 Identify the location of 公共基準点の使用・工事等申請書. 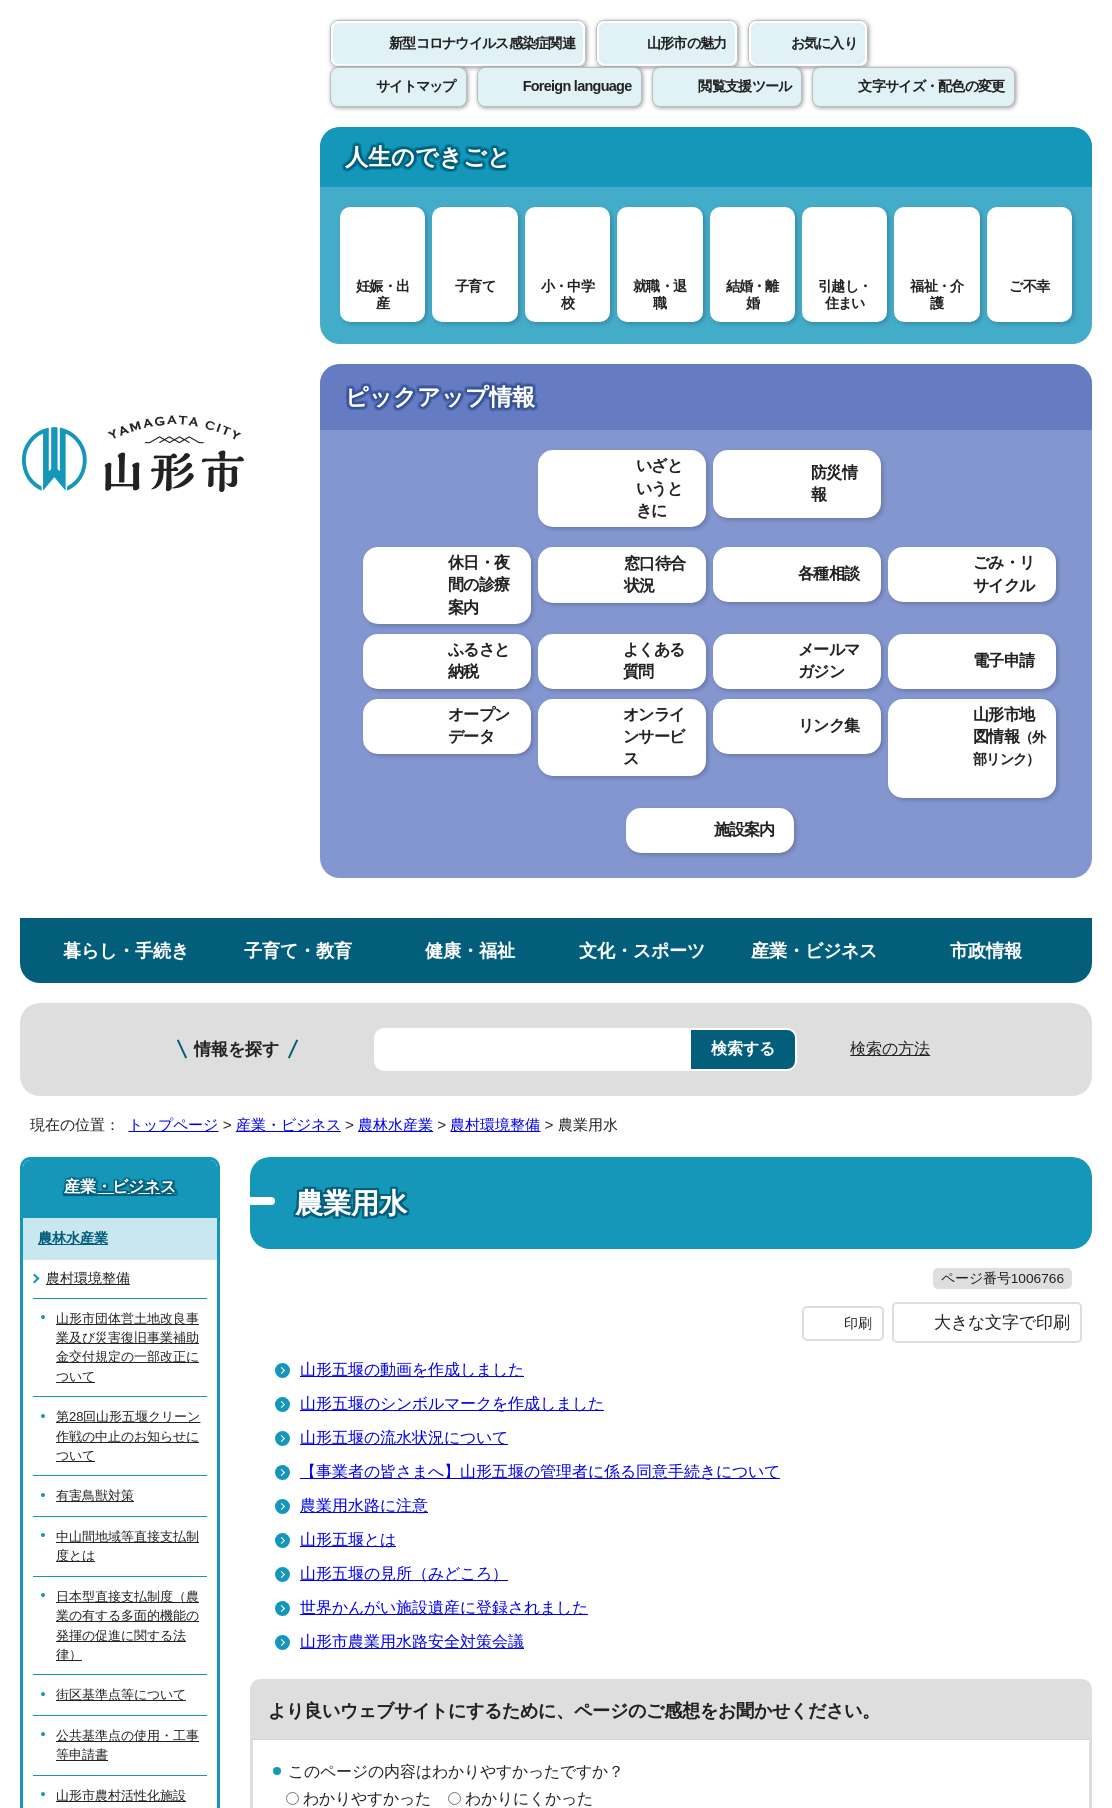
(127, 958).